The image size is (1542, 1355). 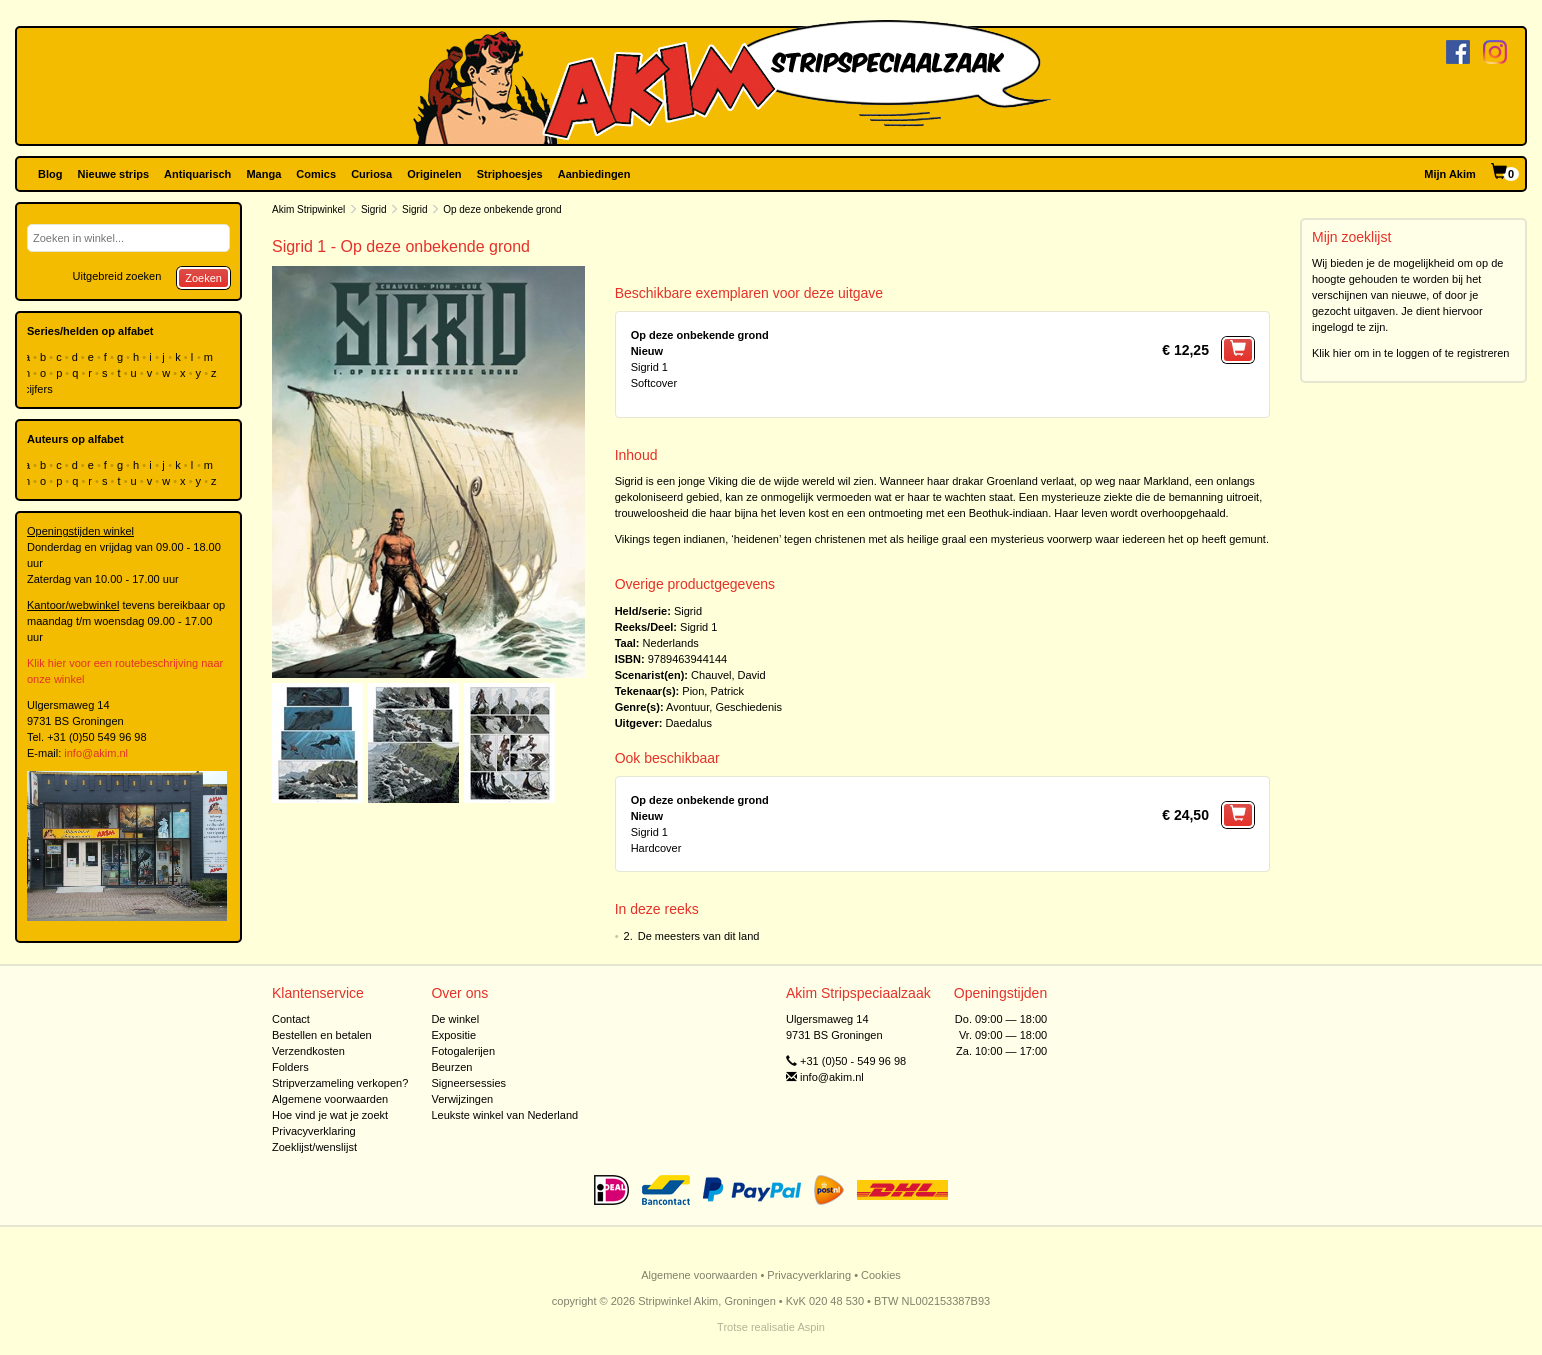 What do you see at coordinates (688, 723) in the screenshot?
I see `Daedalus` at bounding box center [688, 723].